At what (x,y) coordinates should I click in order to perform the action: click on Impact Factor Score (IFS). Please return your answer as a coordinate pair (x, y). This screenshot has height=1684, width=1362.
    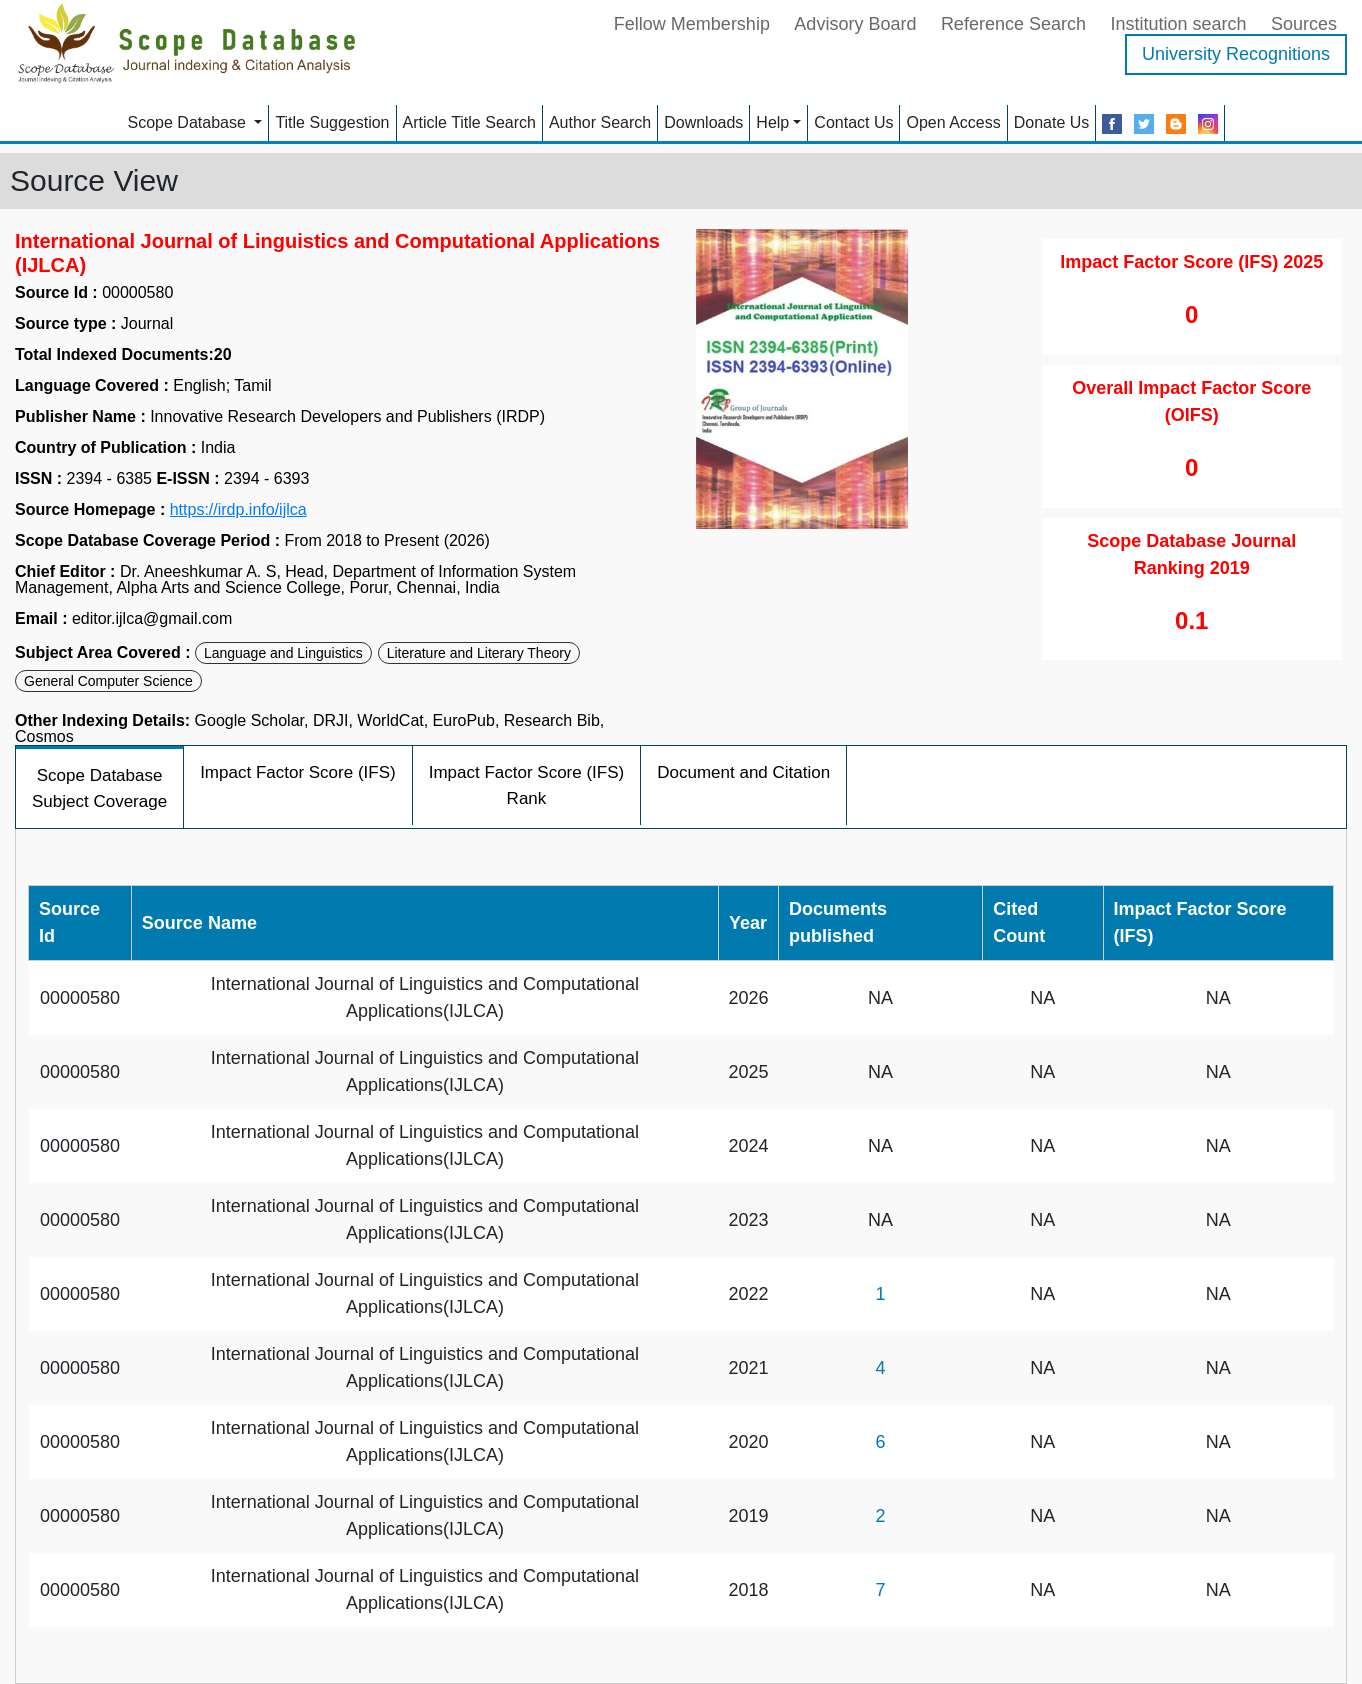
    Looking at the image, I should click on (298, 772).